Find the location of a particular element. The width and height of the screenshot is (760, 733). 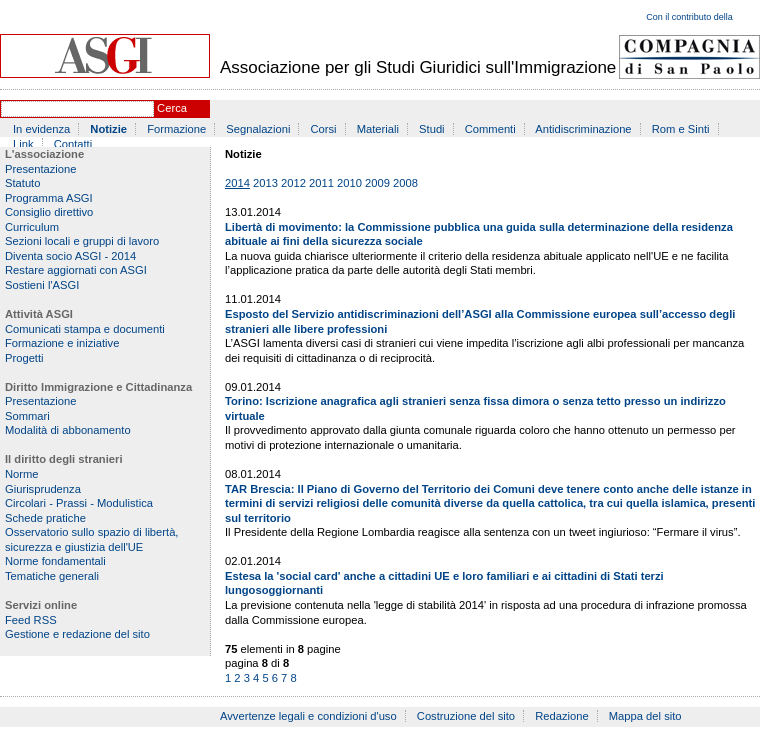

Corsi is located at coordinates (324, 129).